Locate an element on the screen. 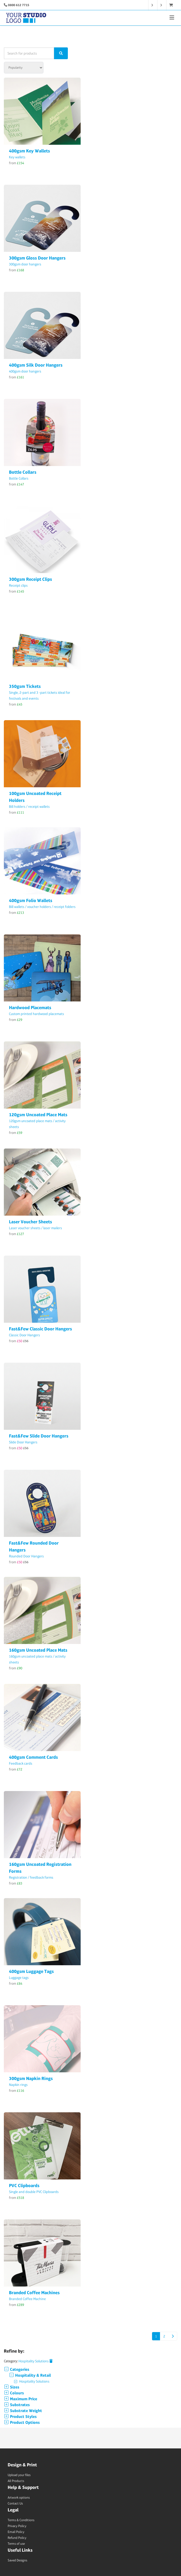 The image size is (181, 2576). Branded Coffee Machines is located at coordinates (34, 2292).